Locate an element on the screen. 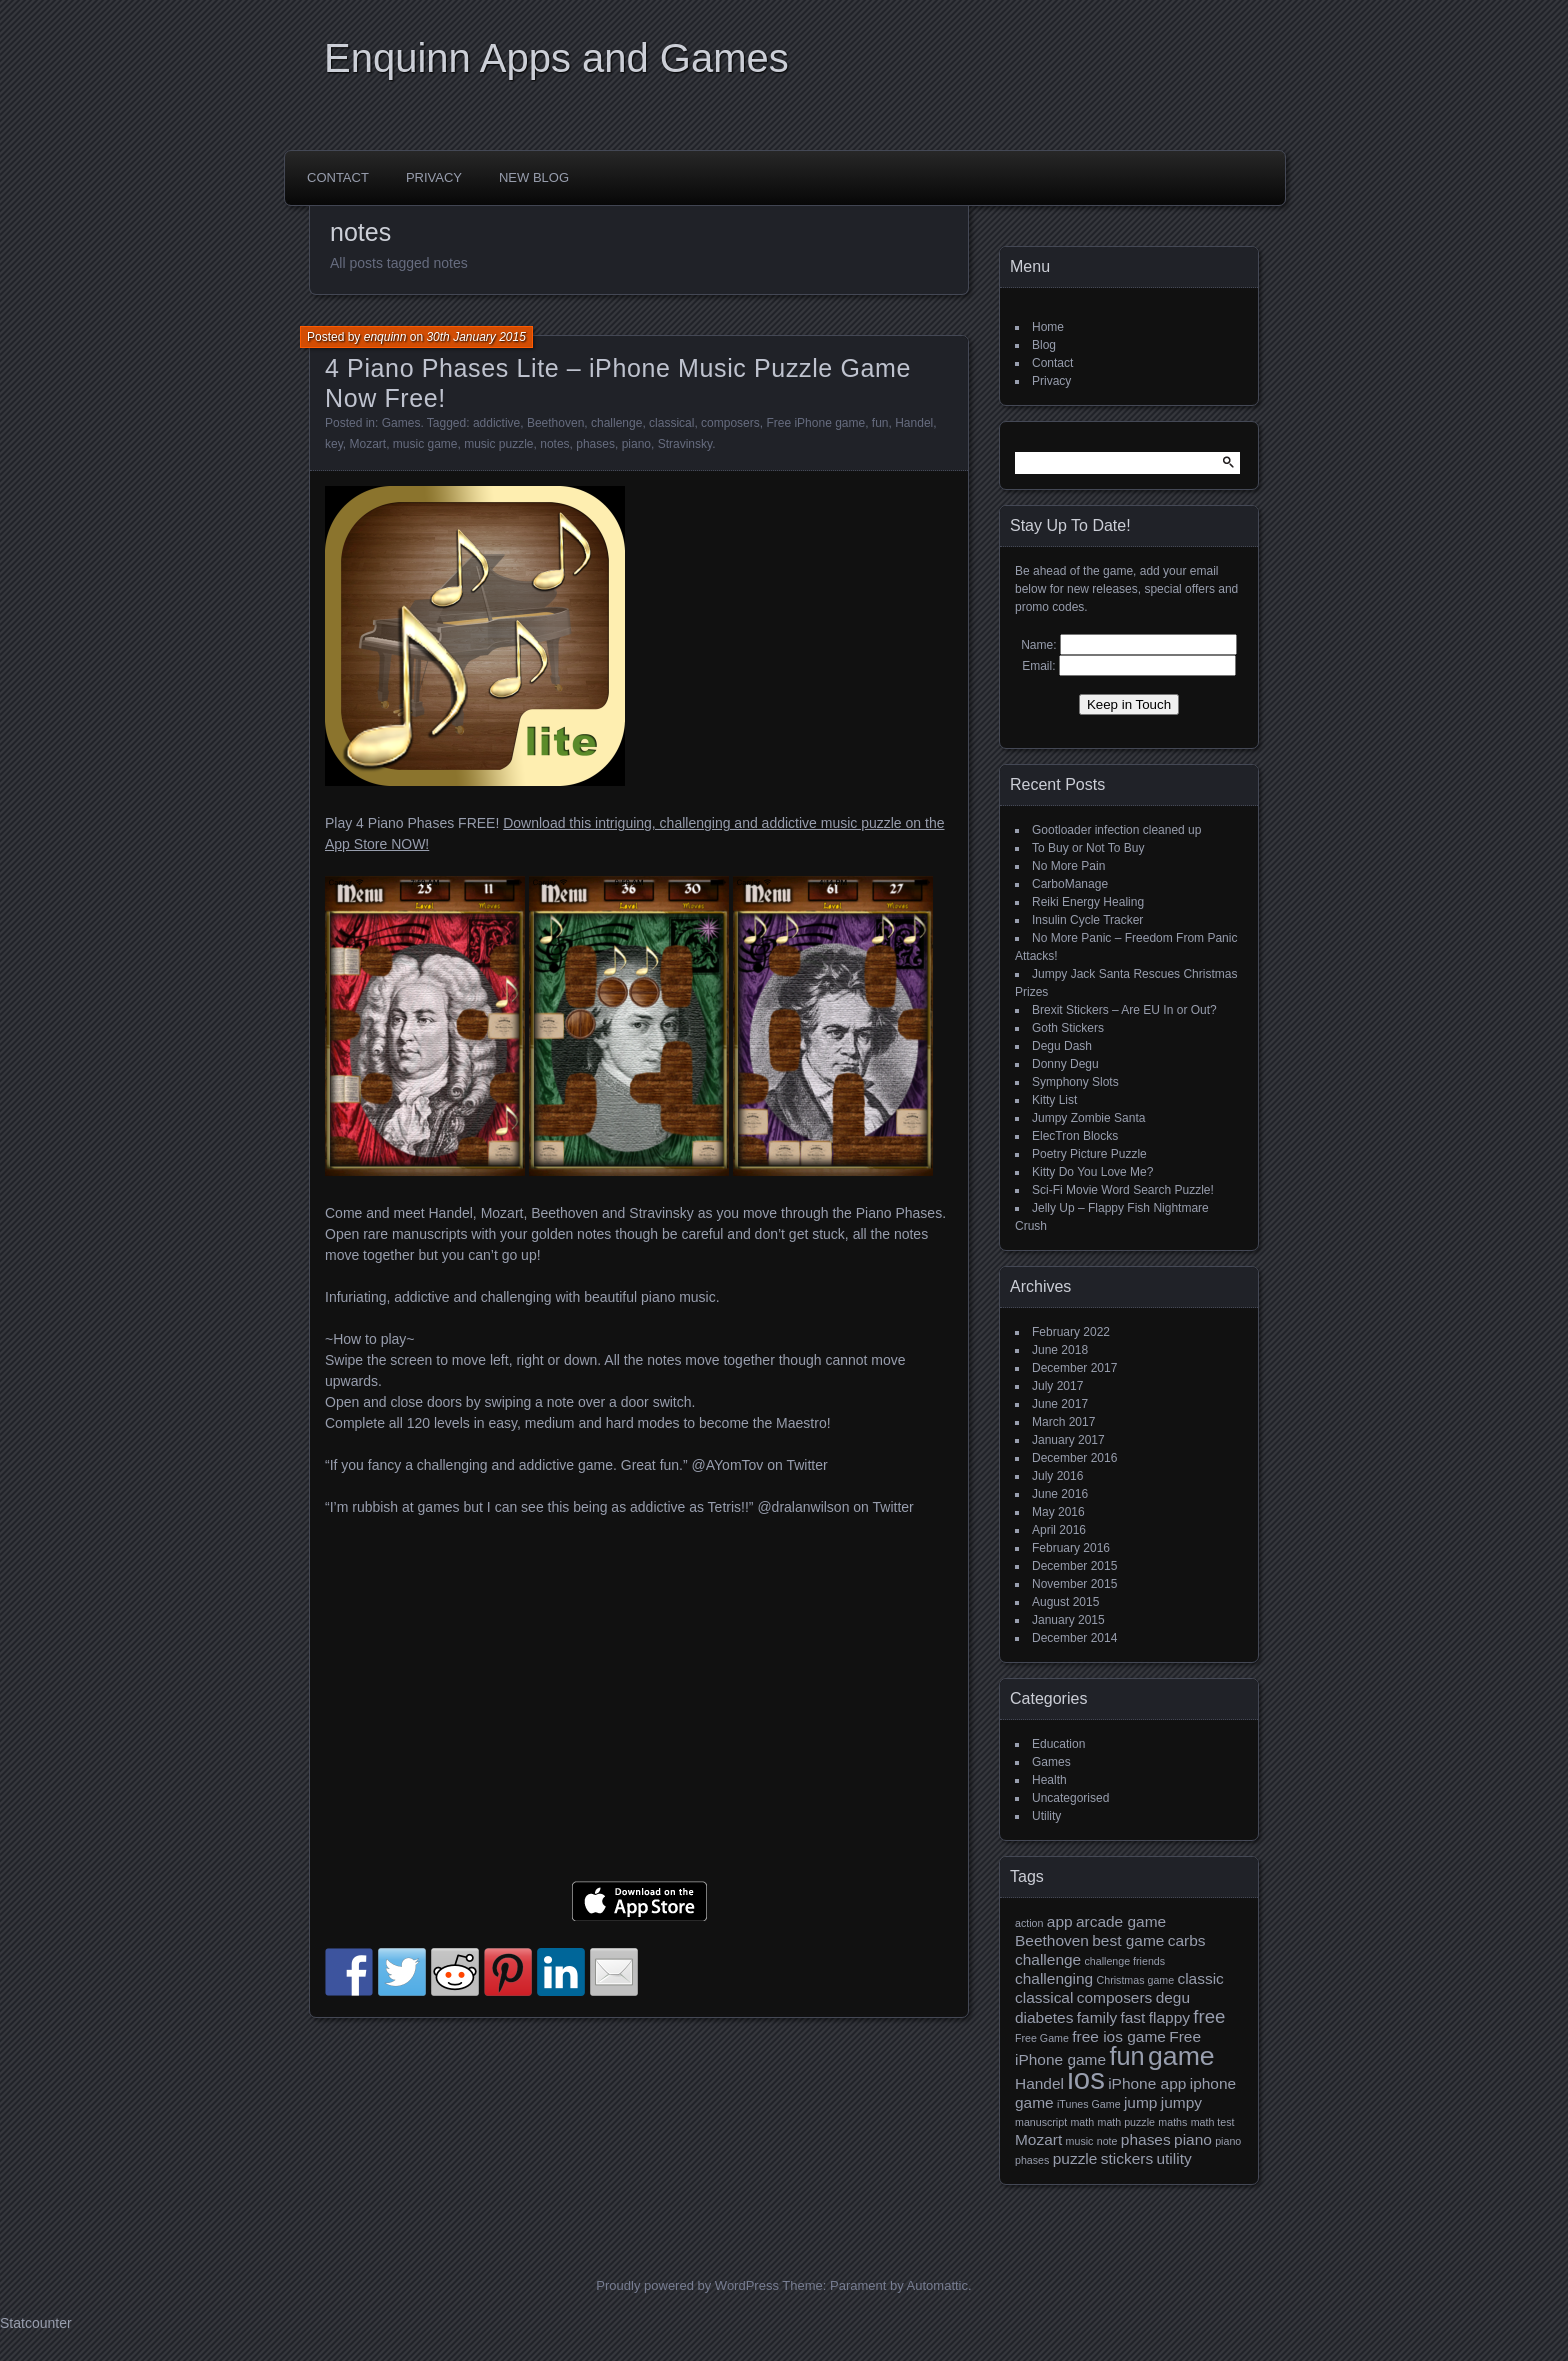  game [game (7 items)] is located at coordinates (1181, 2056).